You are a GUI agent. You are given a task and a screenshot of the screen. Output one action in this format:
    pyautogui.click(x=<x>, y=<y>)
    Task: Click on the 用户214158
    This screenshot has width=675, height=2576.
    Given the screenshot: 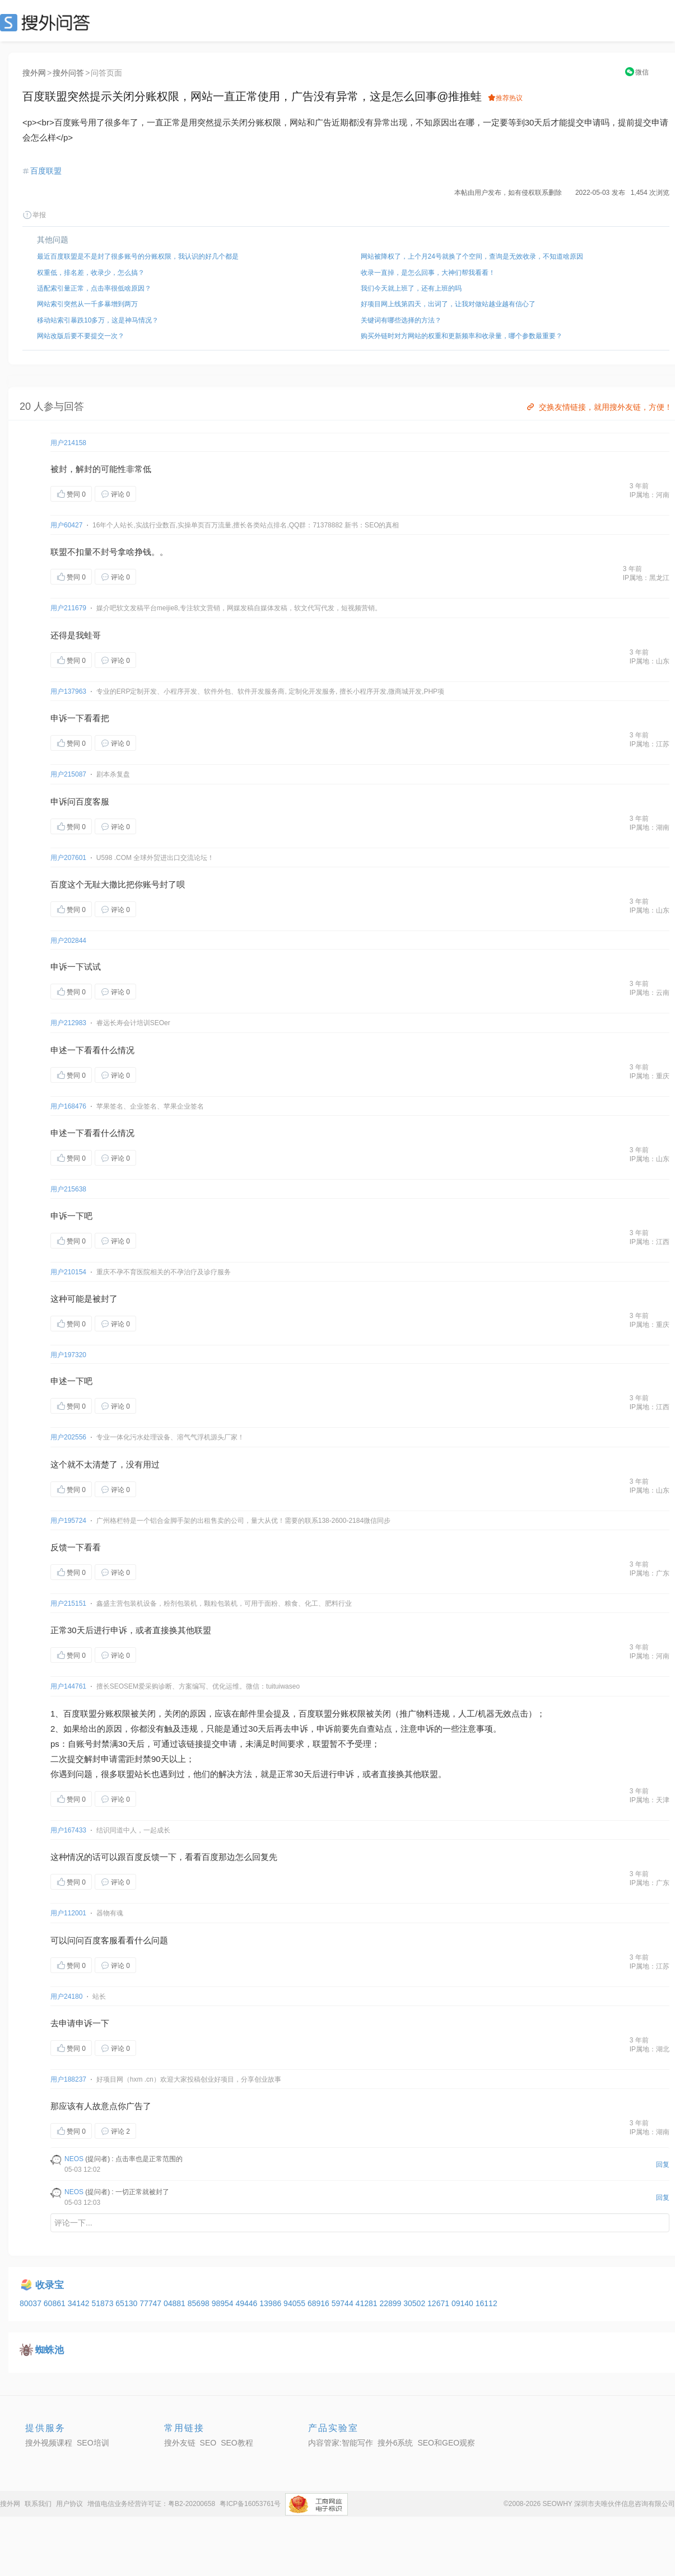 What is the action you would take?
    pyautogui.click(x=68, y=443)
    